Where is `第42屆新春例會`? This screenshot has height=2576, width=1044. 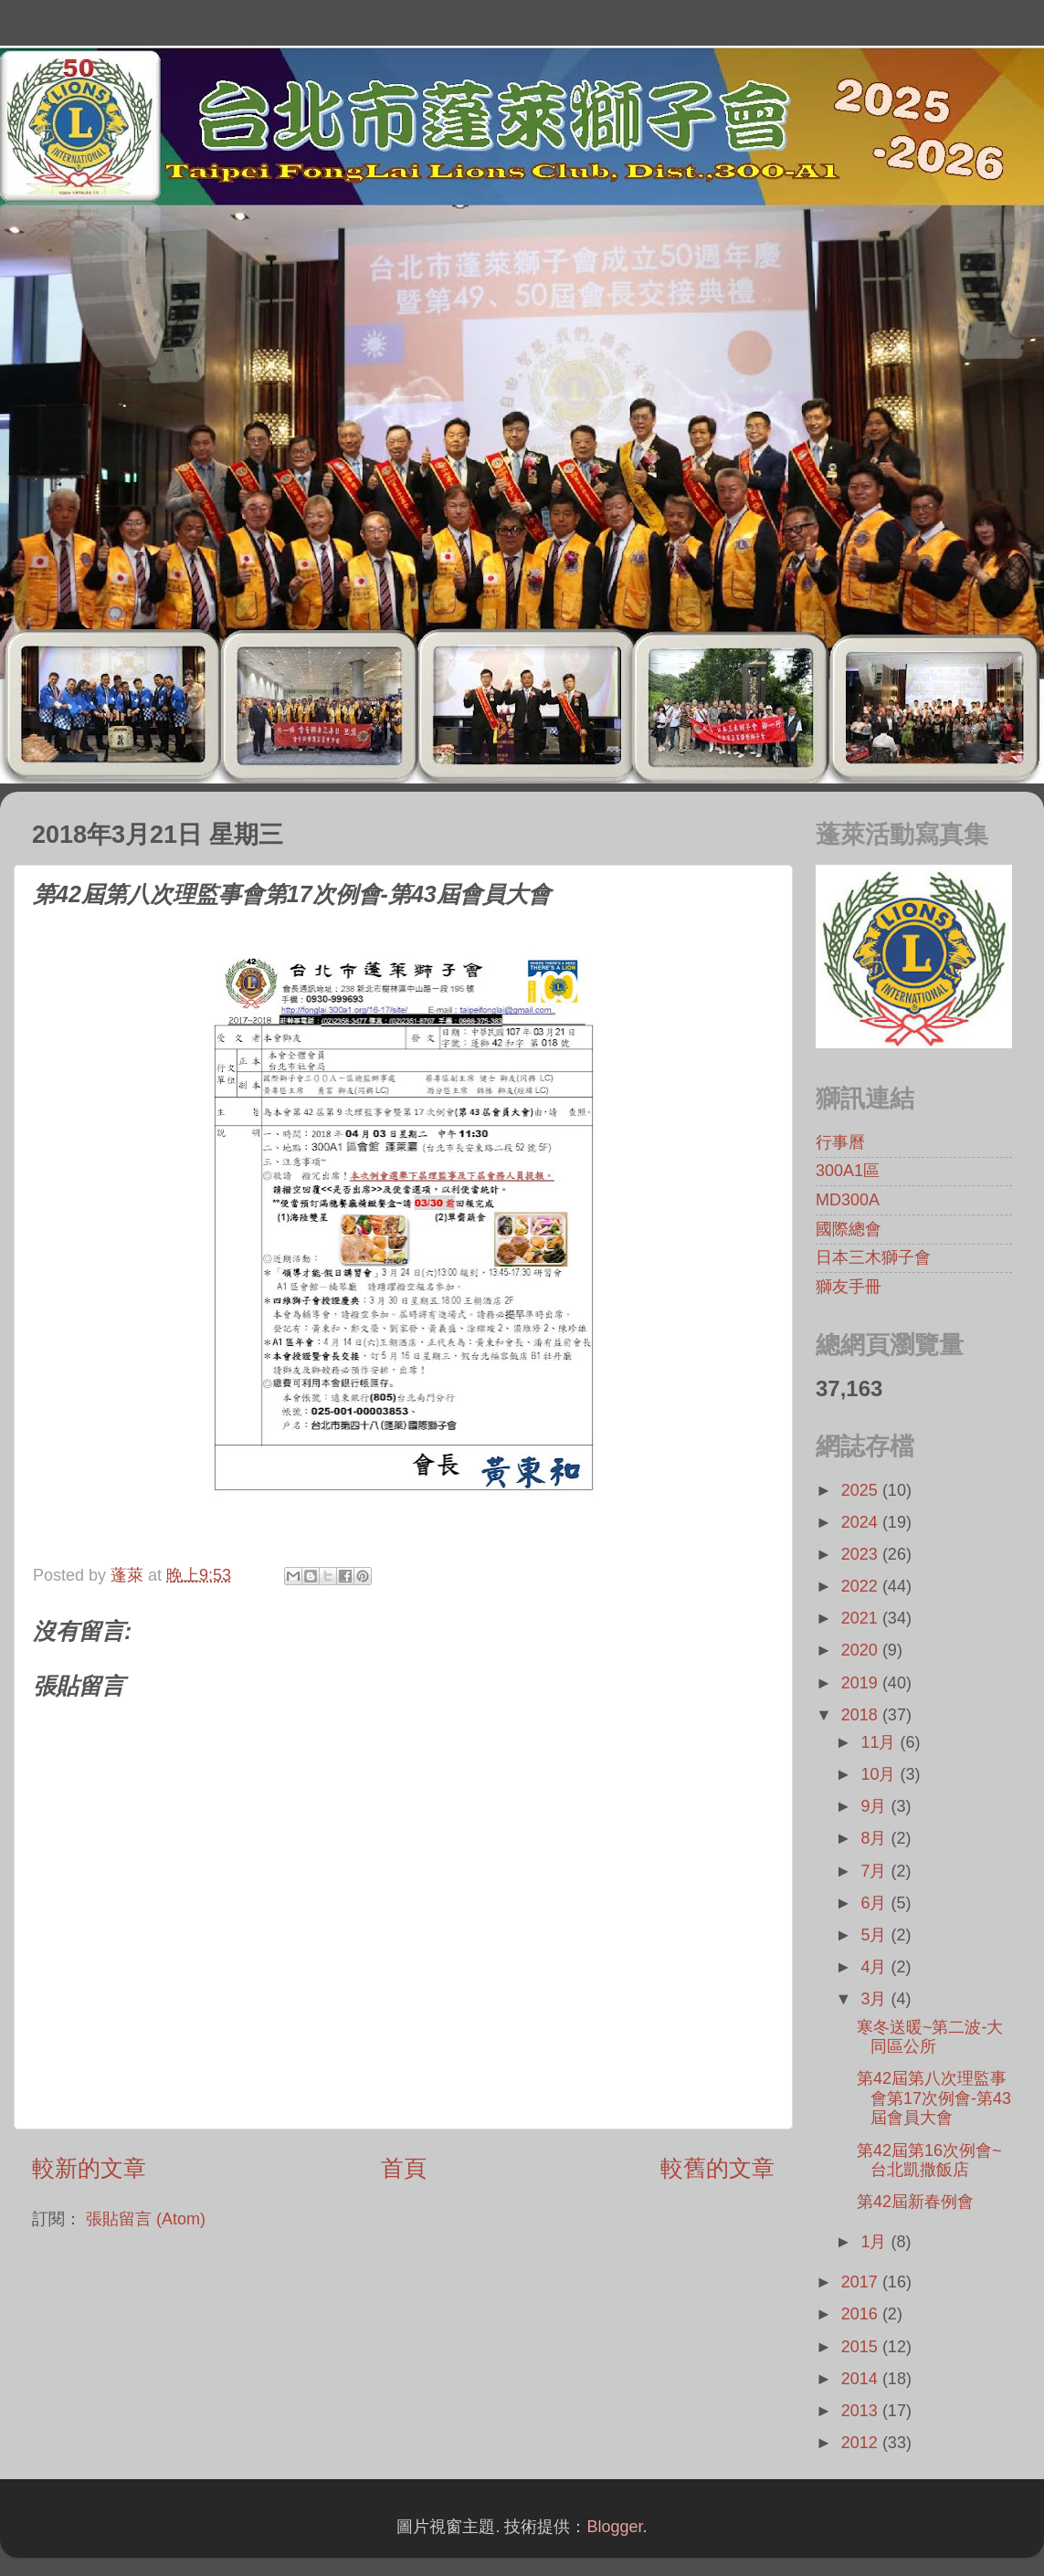
第42屆新春例會 is located at coordinates (915, 2201).